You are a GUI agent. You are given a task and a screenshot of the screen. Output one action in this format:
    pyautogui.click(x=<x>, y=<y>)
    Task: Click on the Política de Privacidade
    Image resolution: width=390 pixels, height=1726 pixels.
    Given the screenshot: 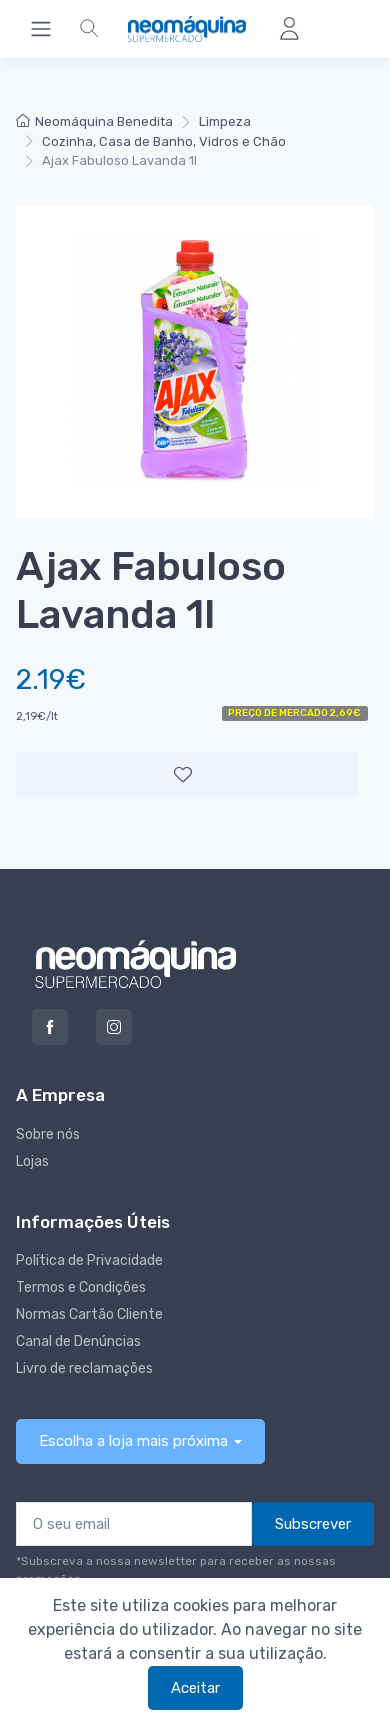 What is the action you would take?
    pyautogui.click(x=89, y=1260)
    